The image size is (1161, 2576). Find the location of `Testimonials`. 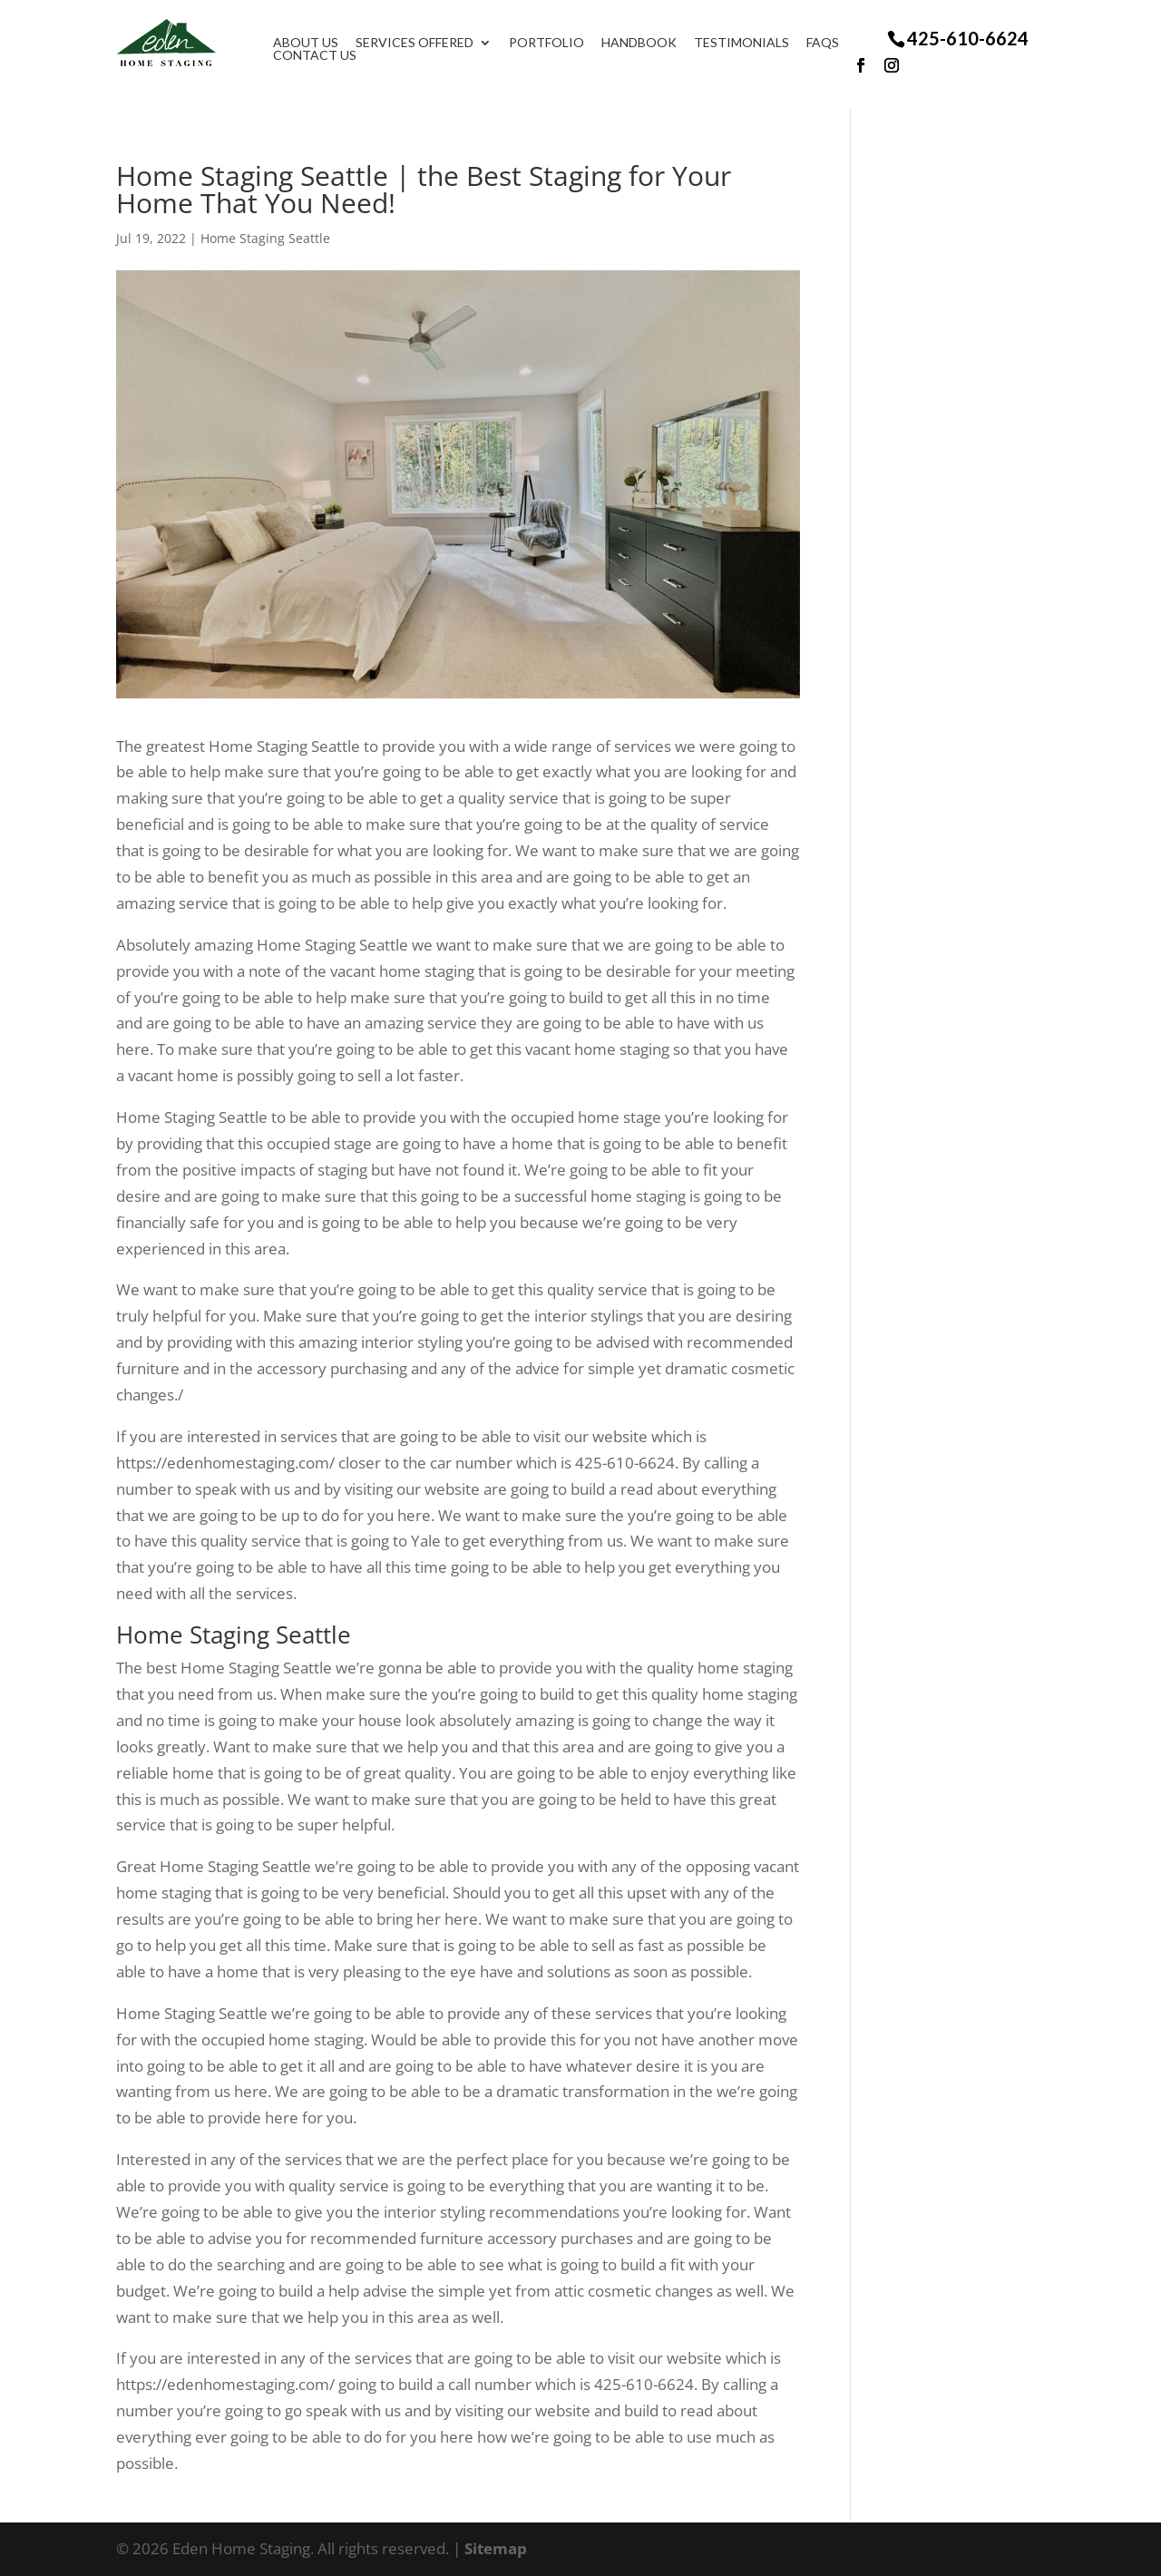

Testimonials is located at coordinates (751, 42).